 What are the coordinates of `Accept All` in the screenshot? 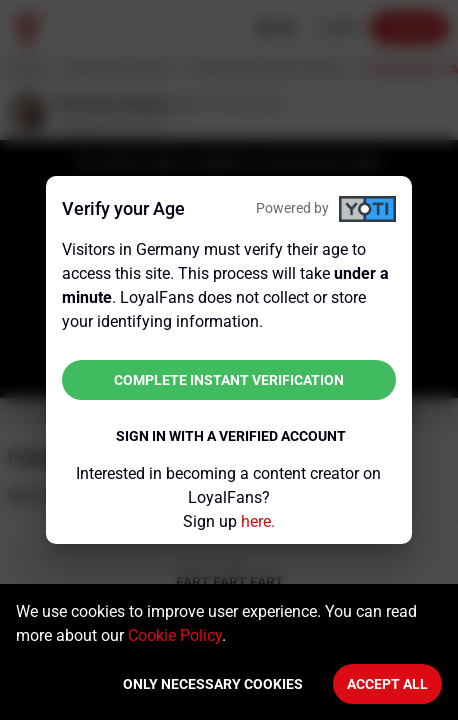 It's located at (387, 684).